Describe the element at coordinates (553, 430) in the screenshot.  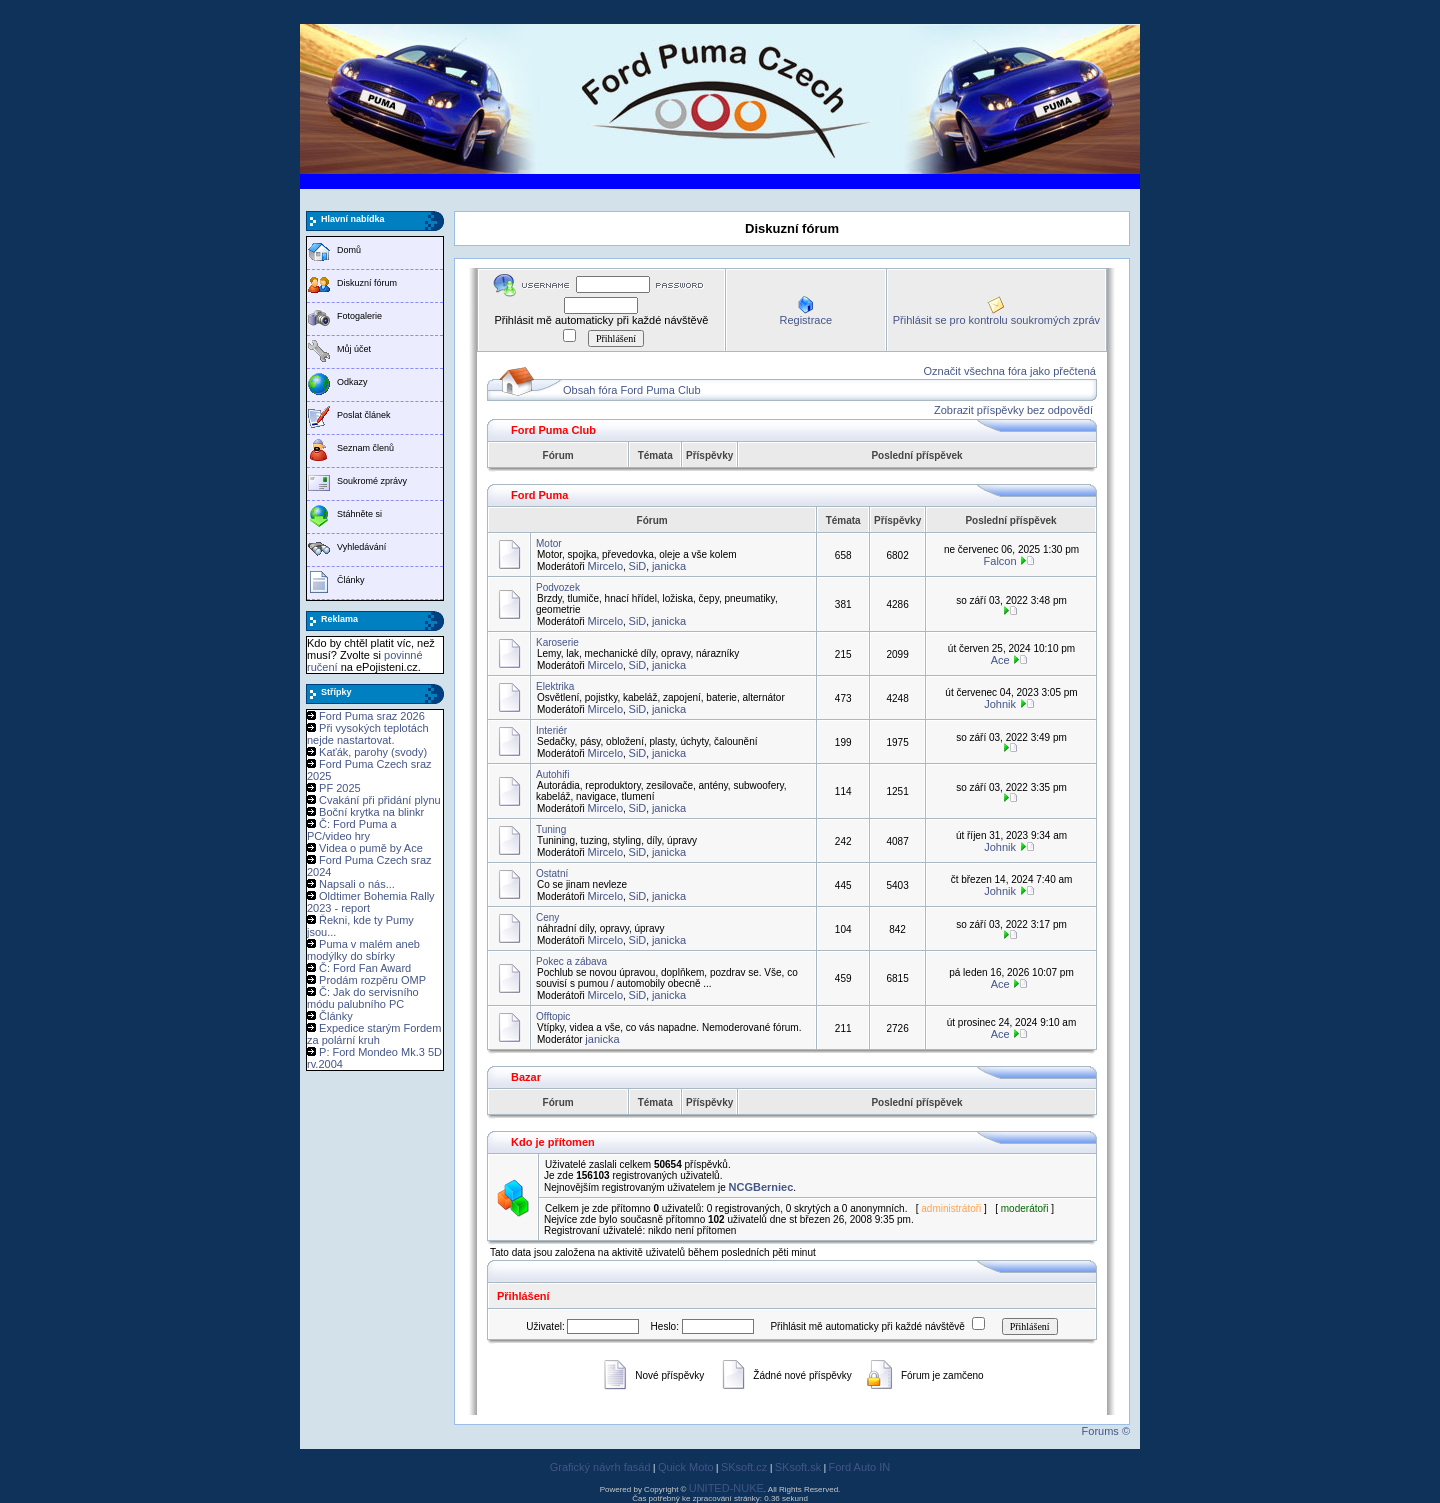
I see `Ford Puma Club` at that location.